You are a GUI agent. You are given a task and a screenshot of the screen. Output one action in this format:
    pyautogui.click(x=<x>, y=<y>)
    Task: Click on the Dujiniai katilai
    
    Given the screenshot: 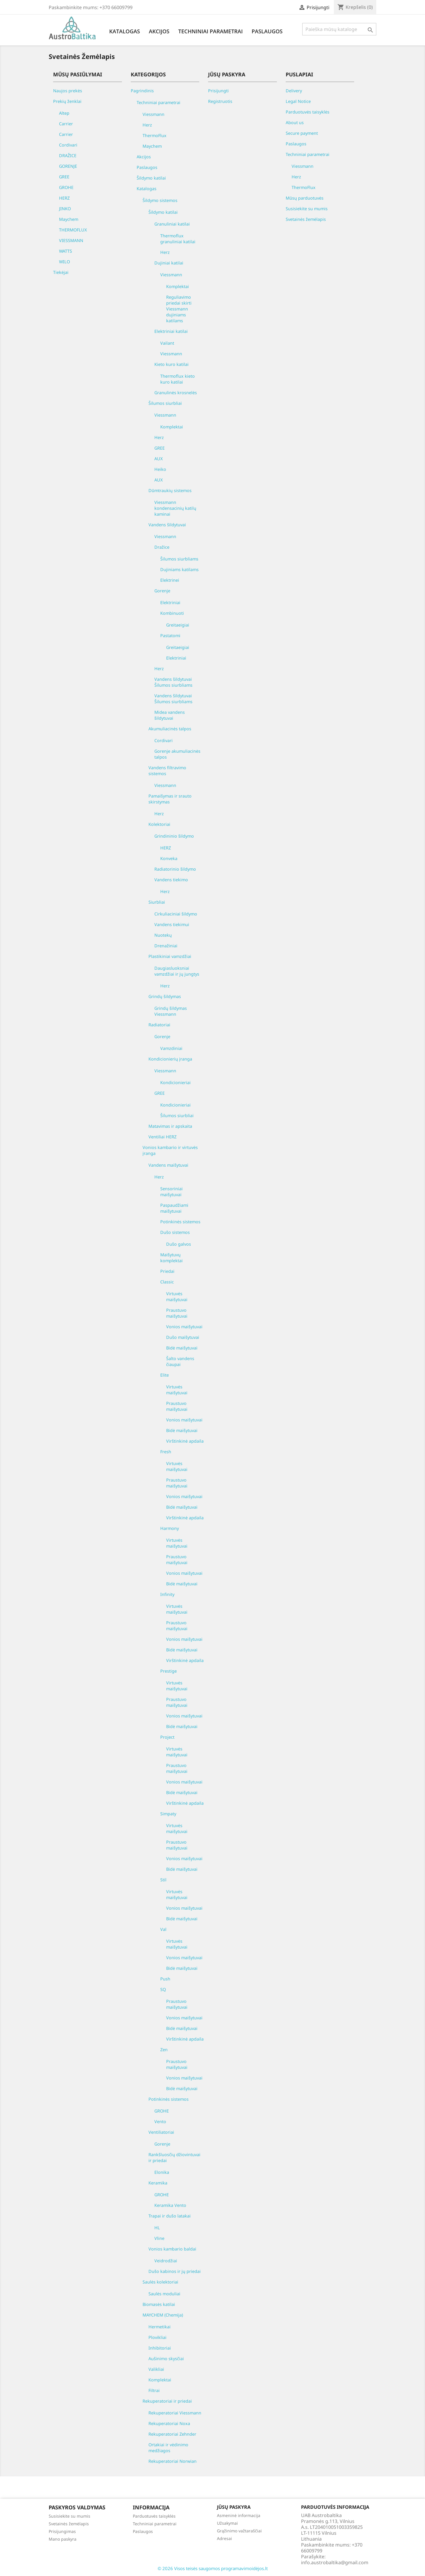 What is the action you would take?
    pyautogui.click(x=168, y=263)
    